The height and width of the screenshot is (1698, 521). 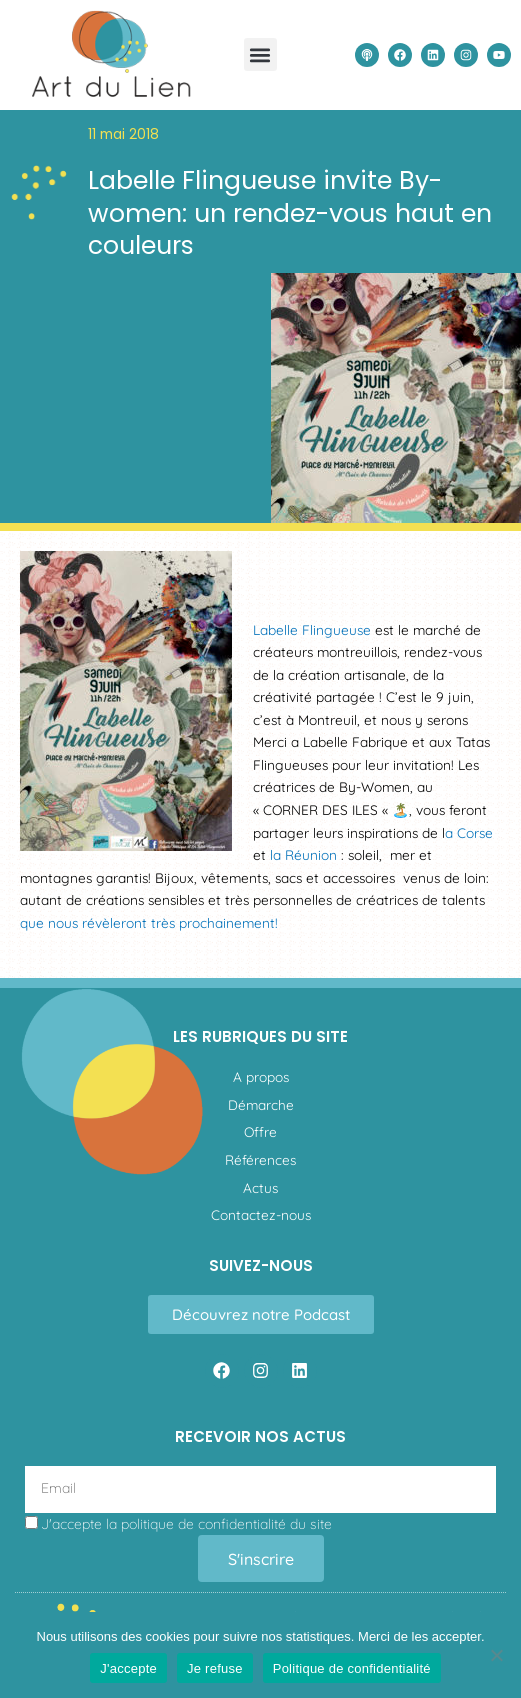 I want to click on J'accepte la du site, so click(x=186, y=1524).